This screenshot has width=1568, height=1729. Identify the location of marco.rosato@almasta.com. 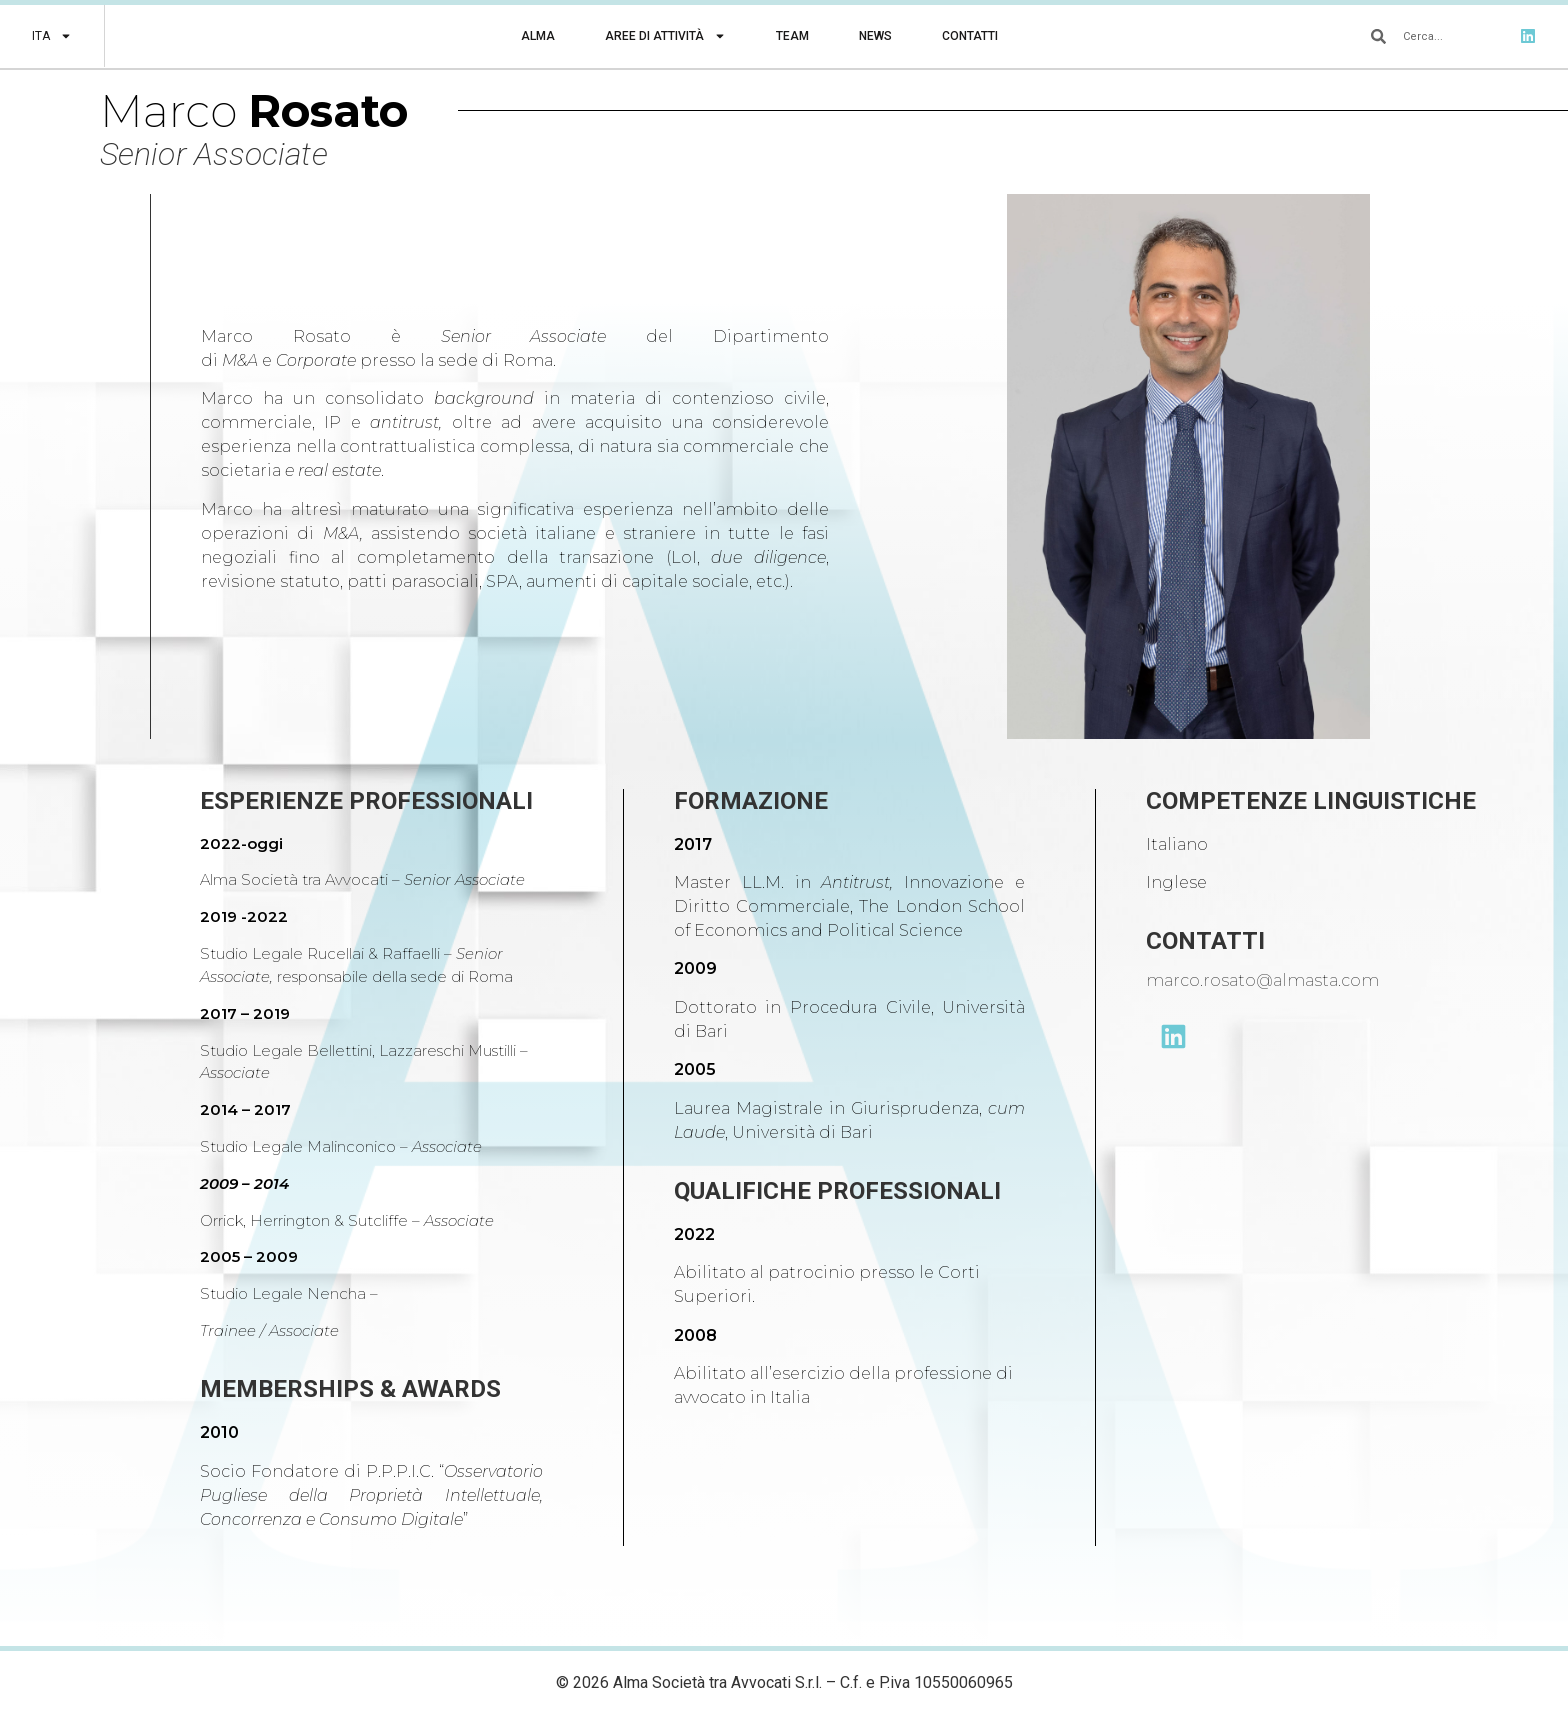
(1262, 980).